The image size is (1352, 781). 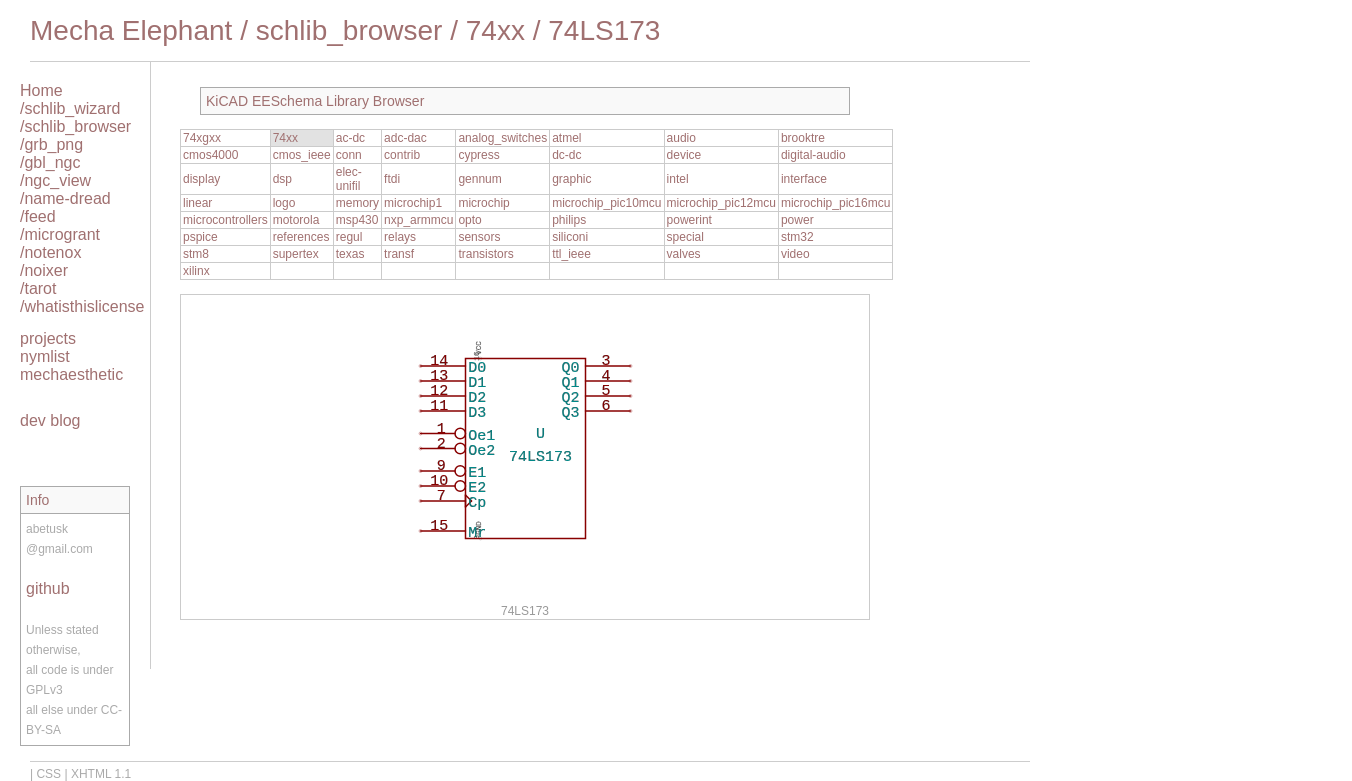 What do you see at coordinates (210, 155) in the screenshot?
I see `cmos4000` at bounding box center [210, 155].